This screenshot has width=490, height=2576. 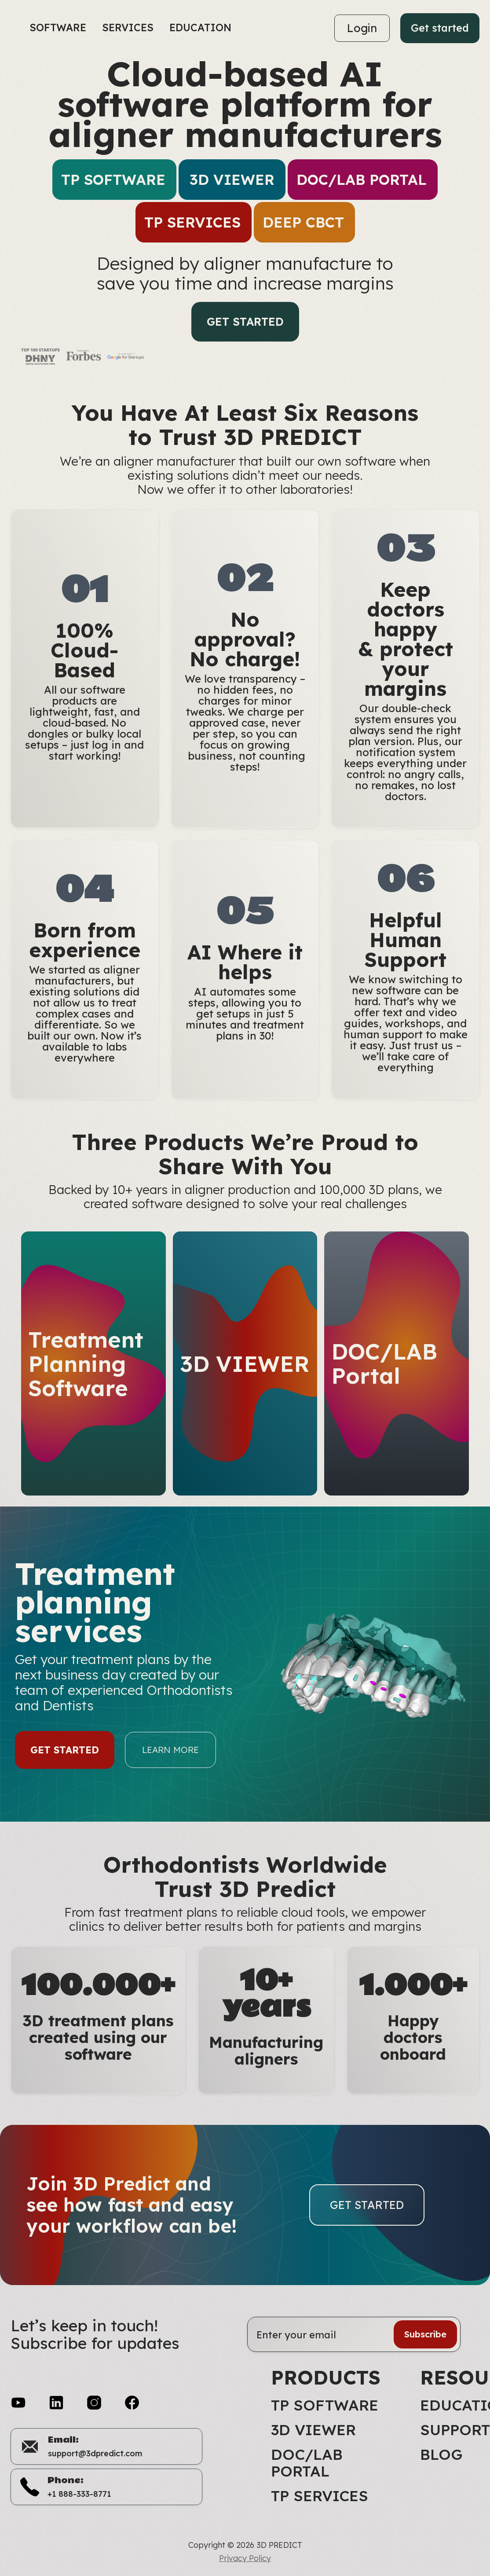 What do you see at coordinates (319, 2496) in the screenshot?
I see `TP Services` at bounding box center [319, 2496].